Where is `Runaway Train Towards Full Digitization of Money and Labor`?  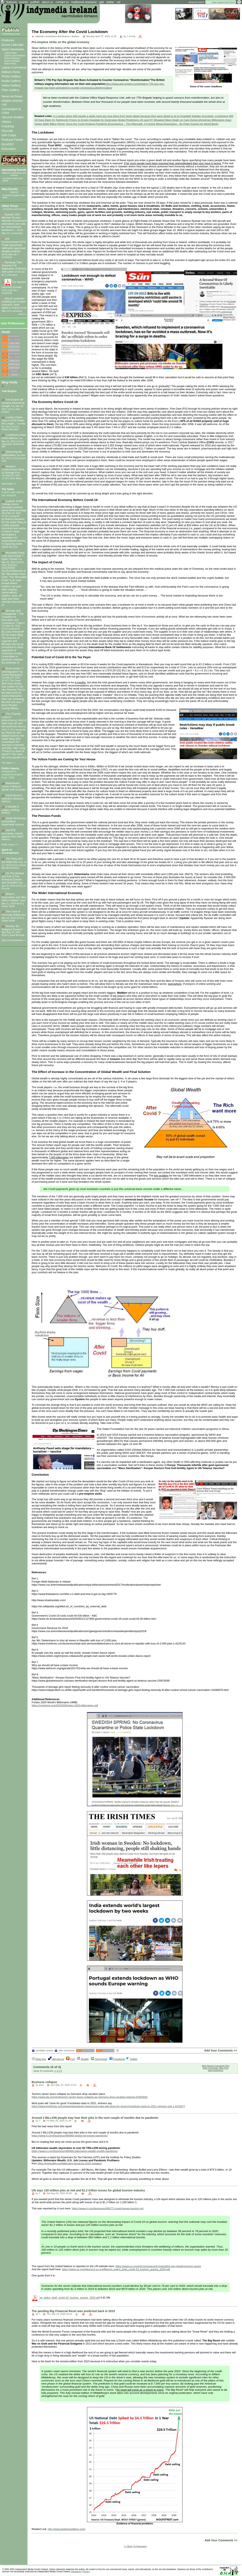
Runaway Train Towards Full Digitization of Money and Labor is located at coordinates (14, 267).